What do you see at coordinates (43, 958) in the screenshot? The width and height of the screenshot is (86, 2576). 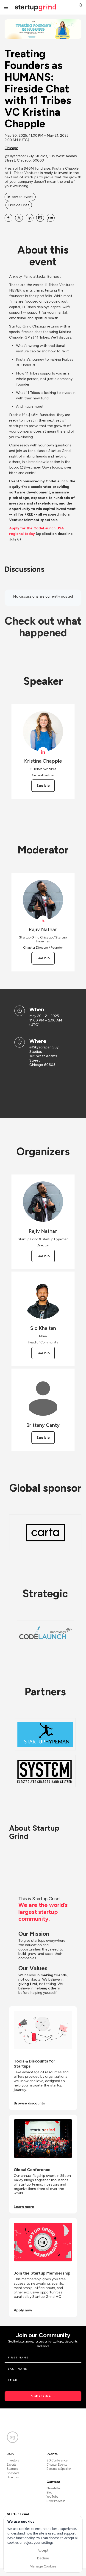 I see `See bio [See Rajiv Nathan's bio]` at bounding box center [43, 958].